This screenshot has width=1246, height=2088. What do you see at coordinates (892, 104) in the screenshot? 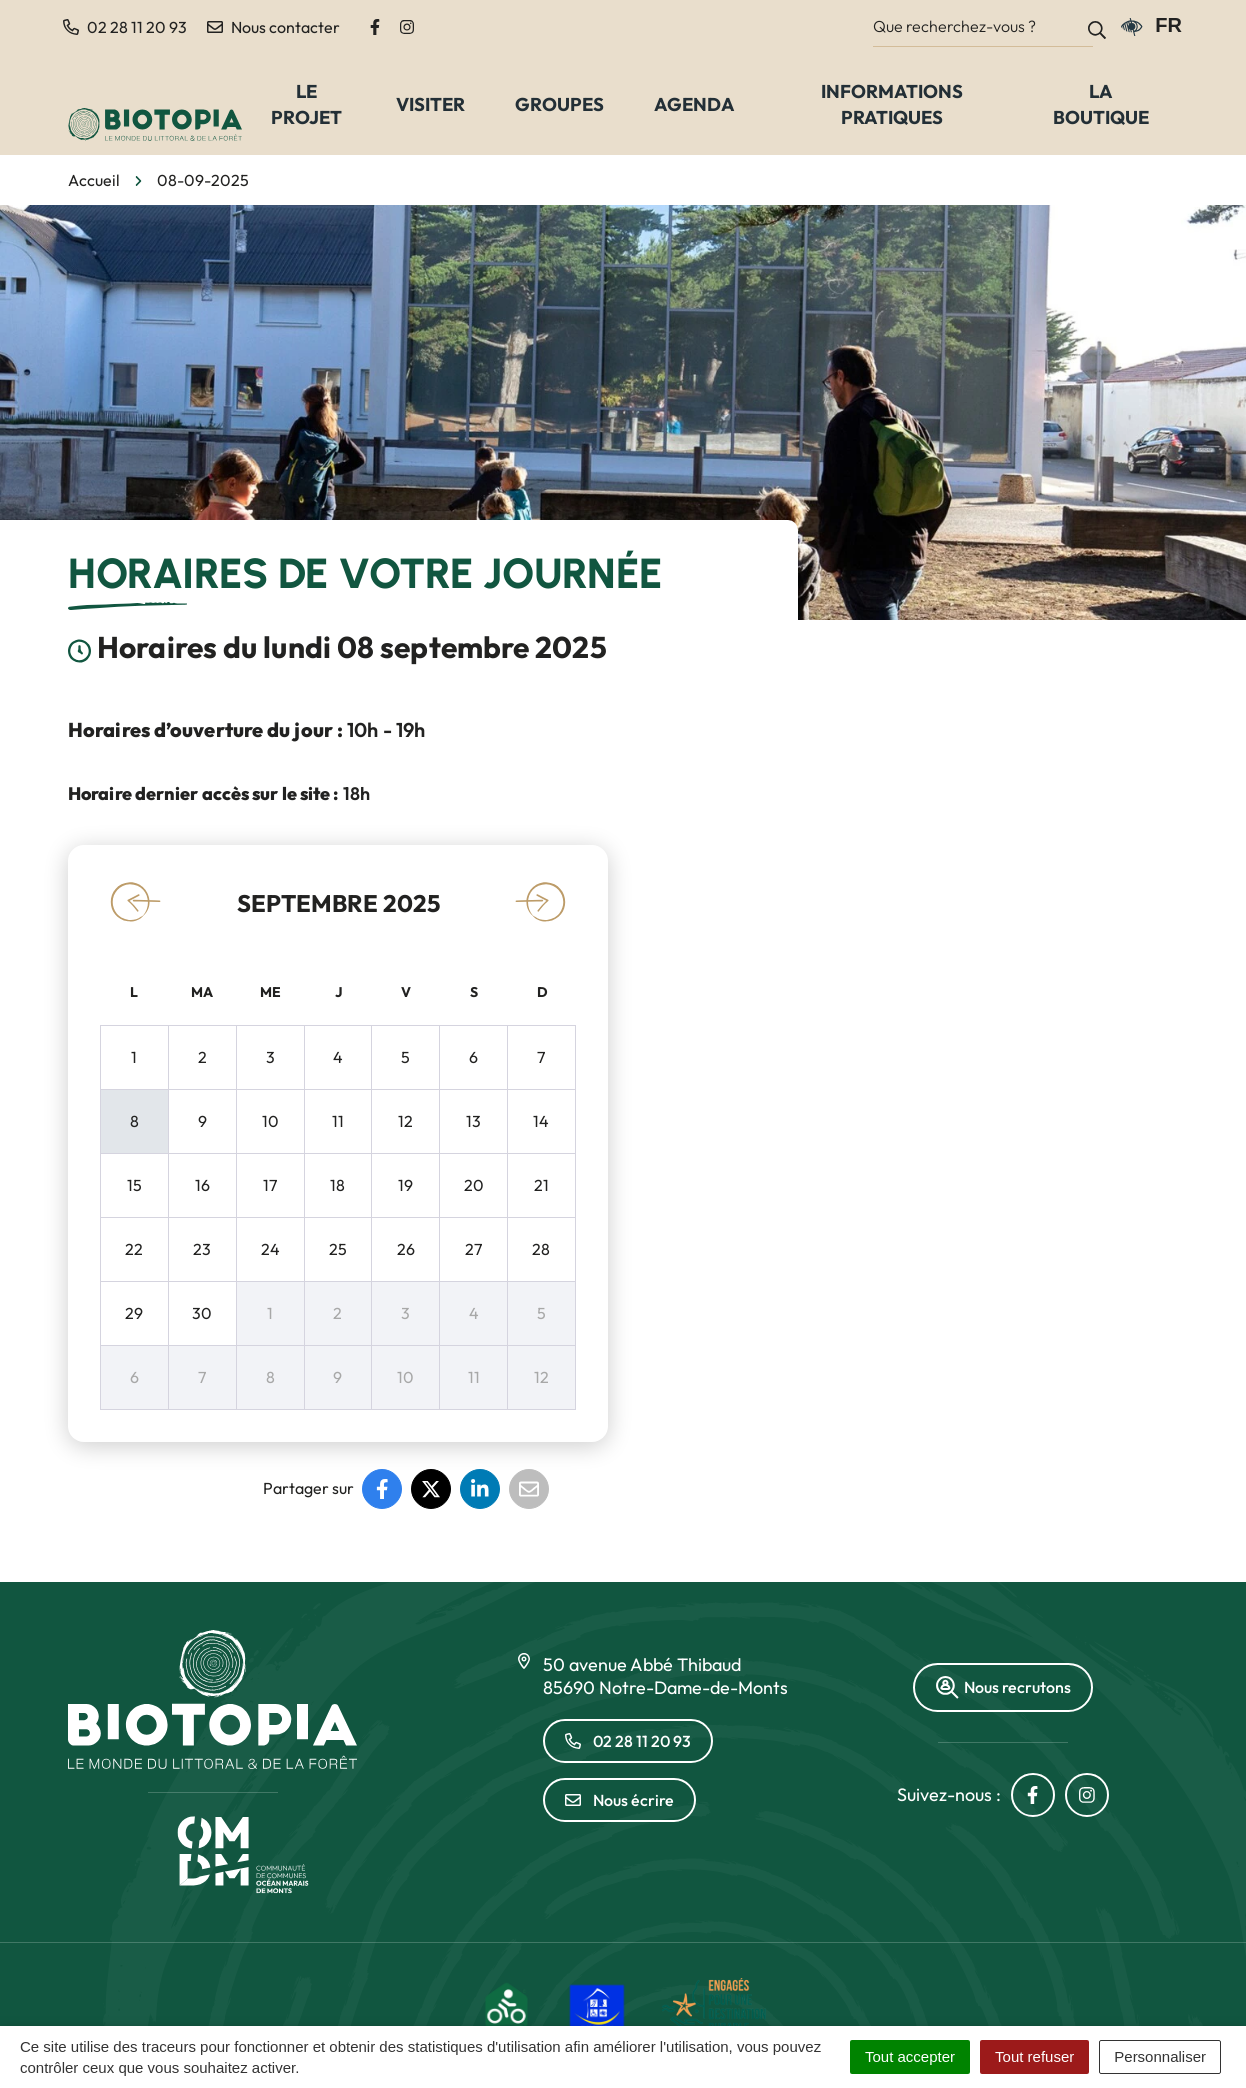
I see `Informations pratiques` at bounding box center [892, 104].